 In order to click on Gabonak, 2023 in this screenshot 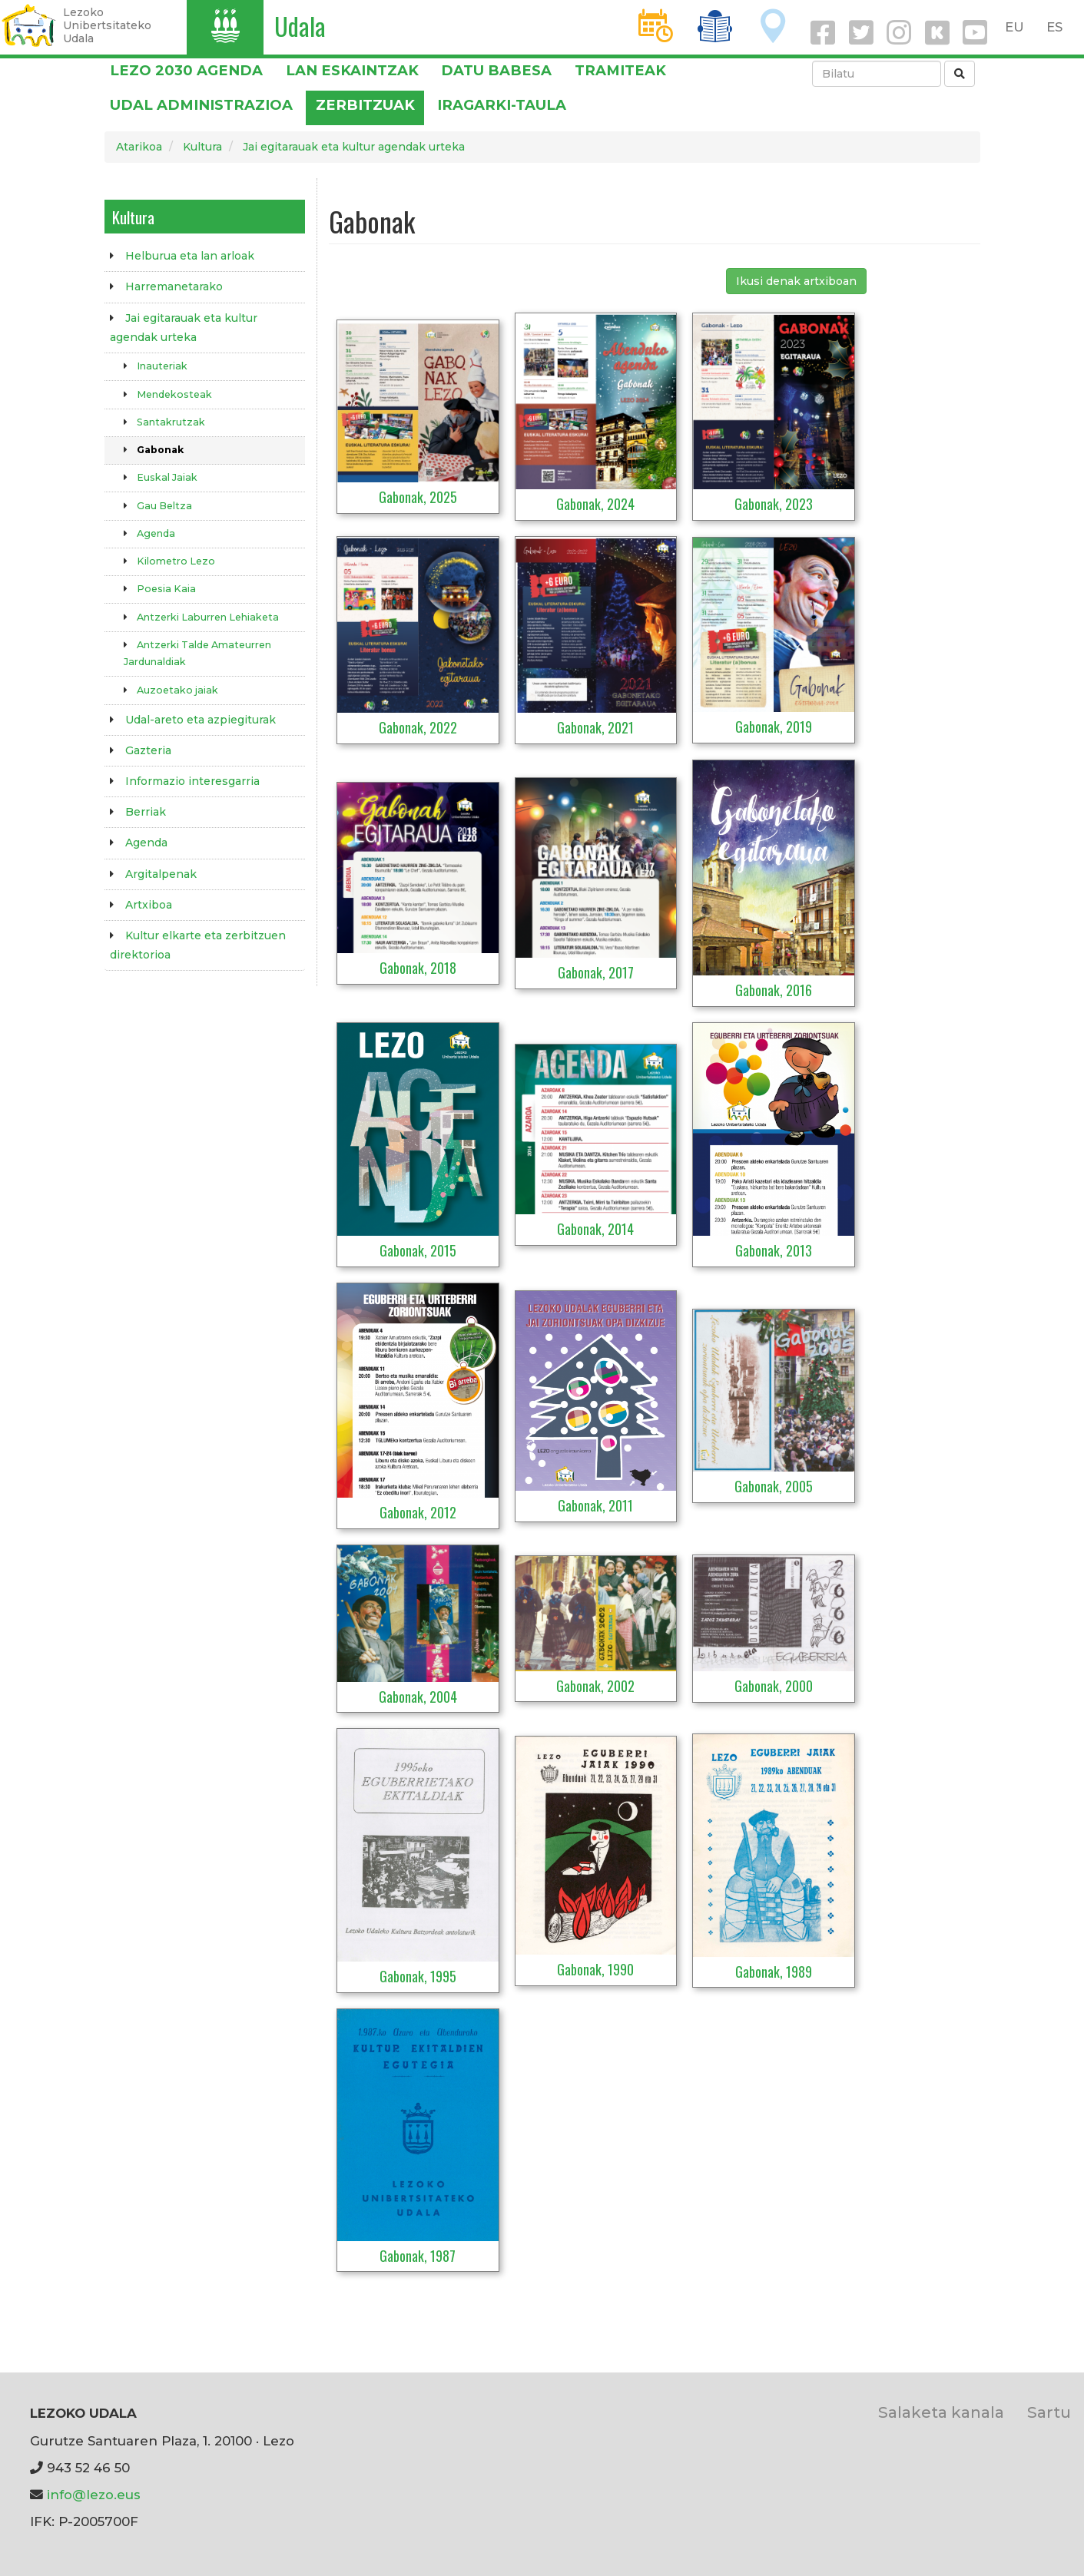, I will do `click(773, 504)`.